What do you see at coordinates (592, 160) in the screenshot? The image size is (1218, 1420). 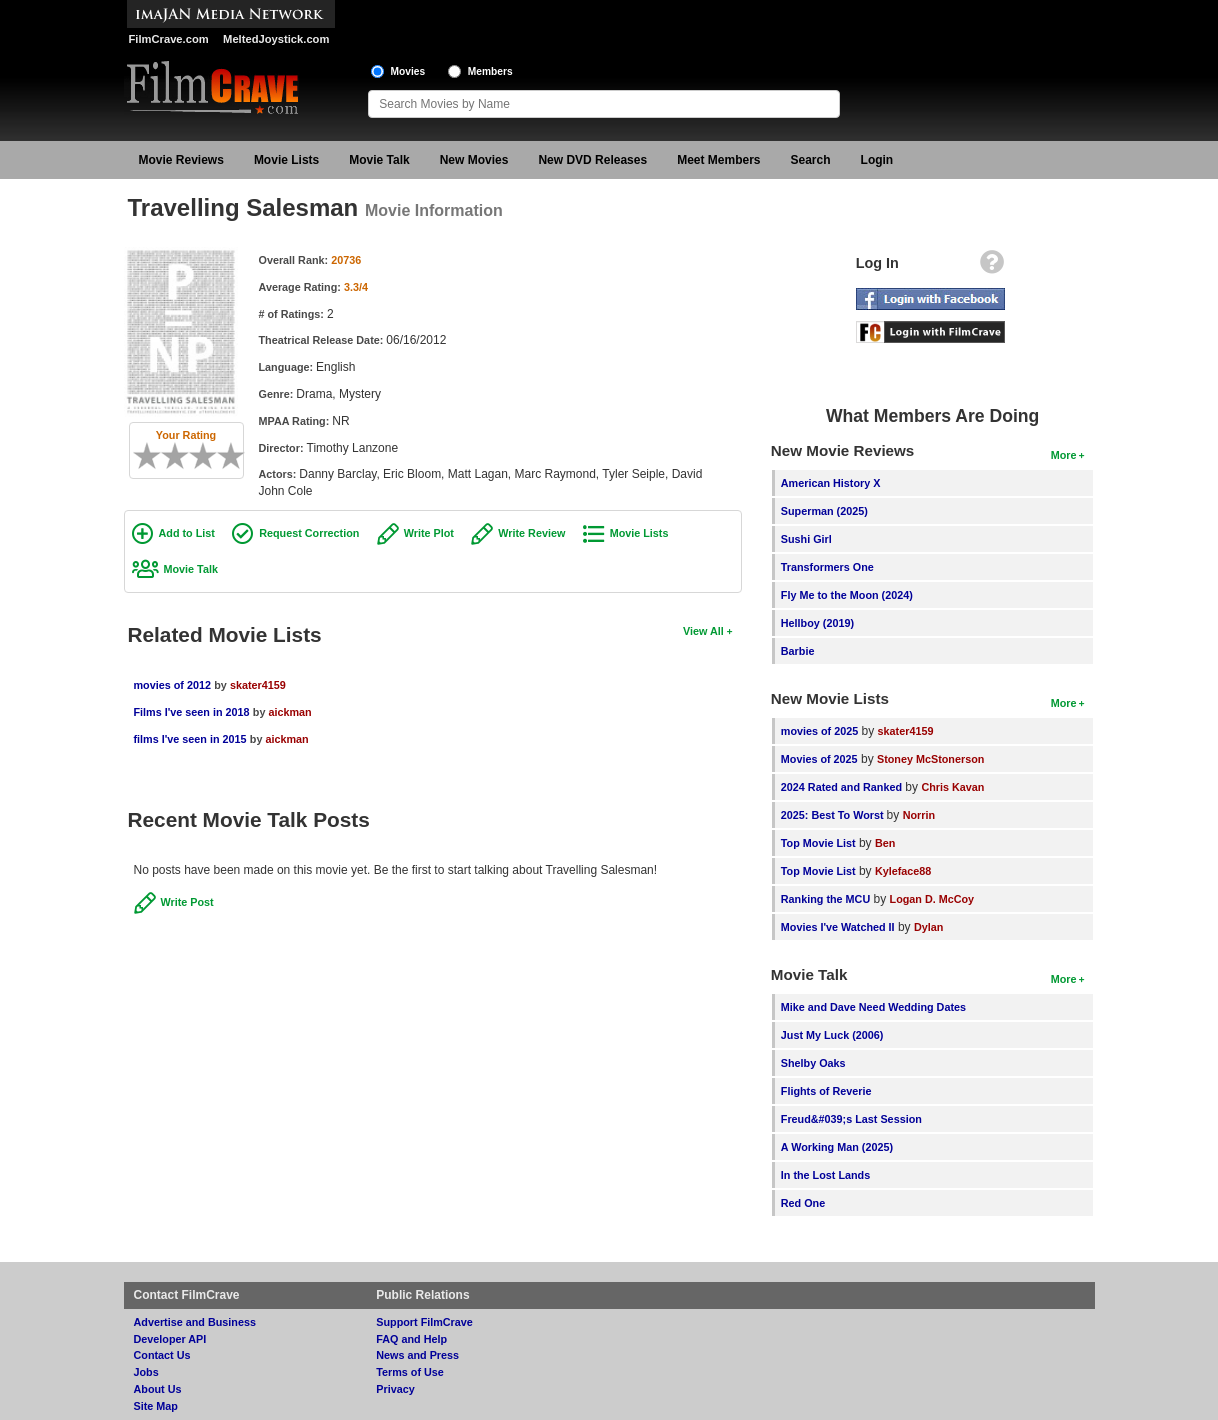 I see `New DVD Releases` at bounding box center [592, 160].